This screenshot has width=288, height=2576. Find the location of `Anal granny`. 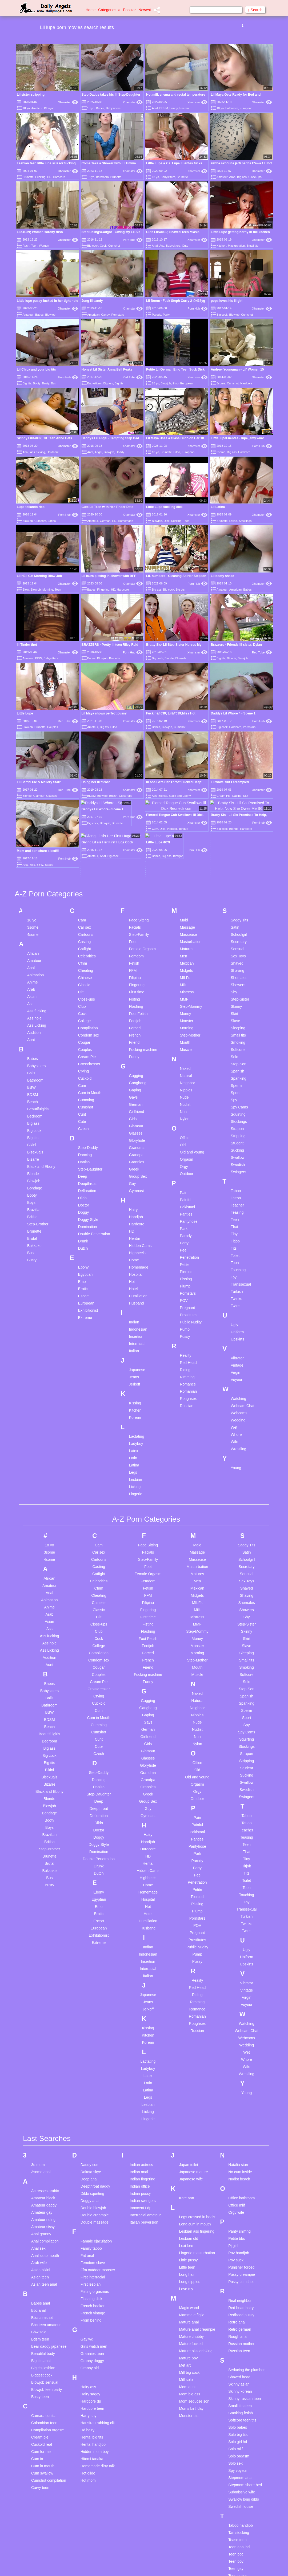

Anal granny is located at coordinates (41, 2114).